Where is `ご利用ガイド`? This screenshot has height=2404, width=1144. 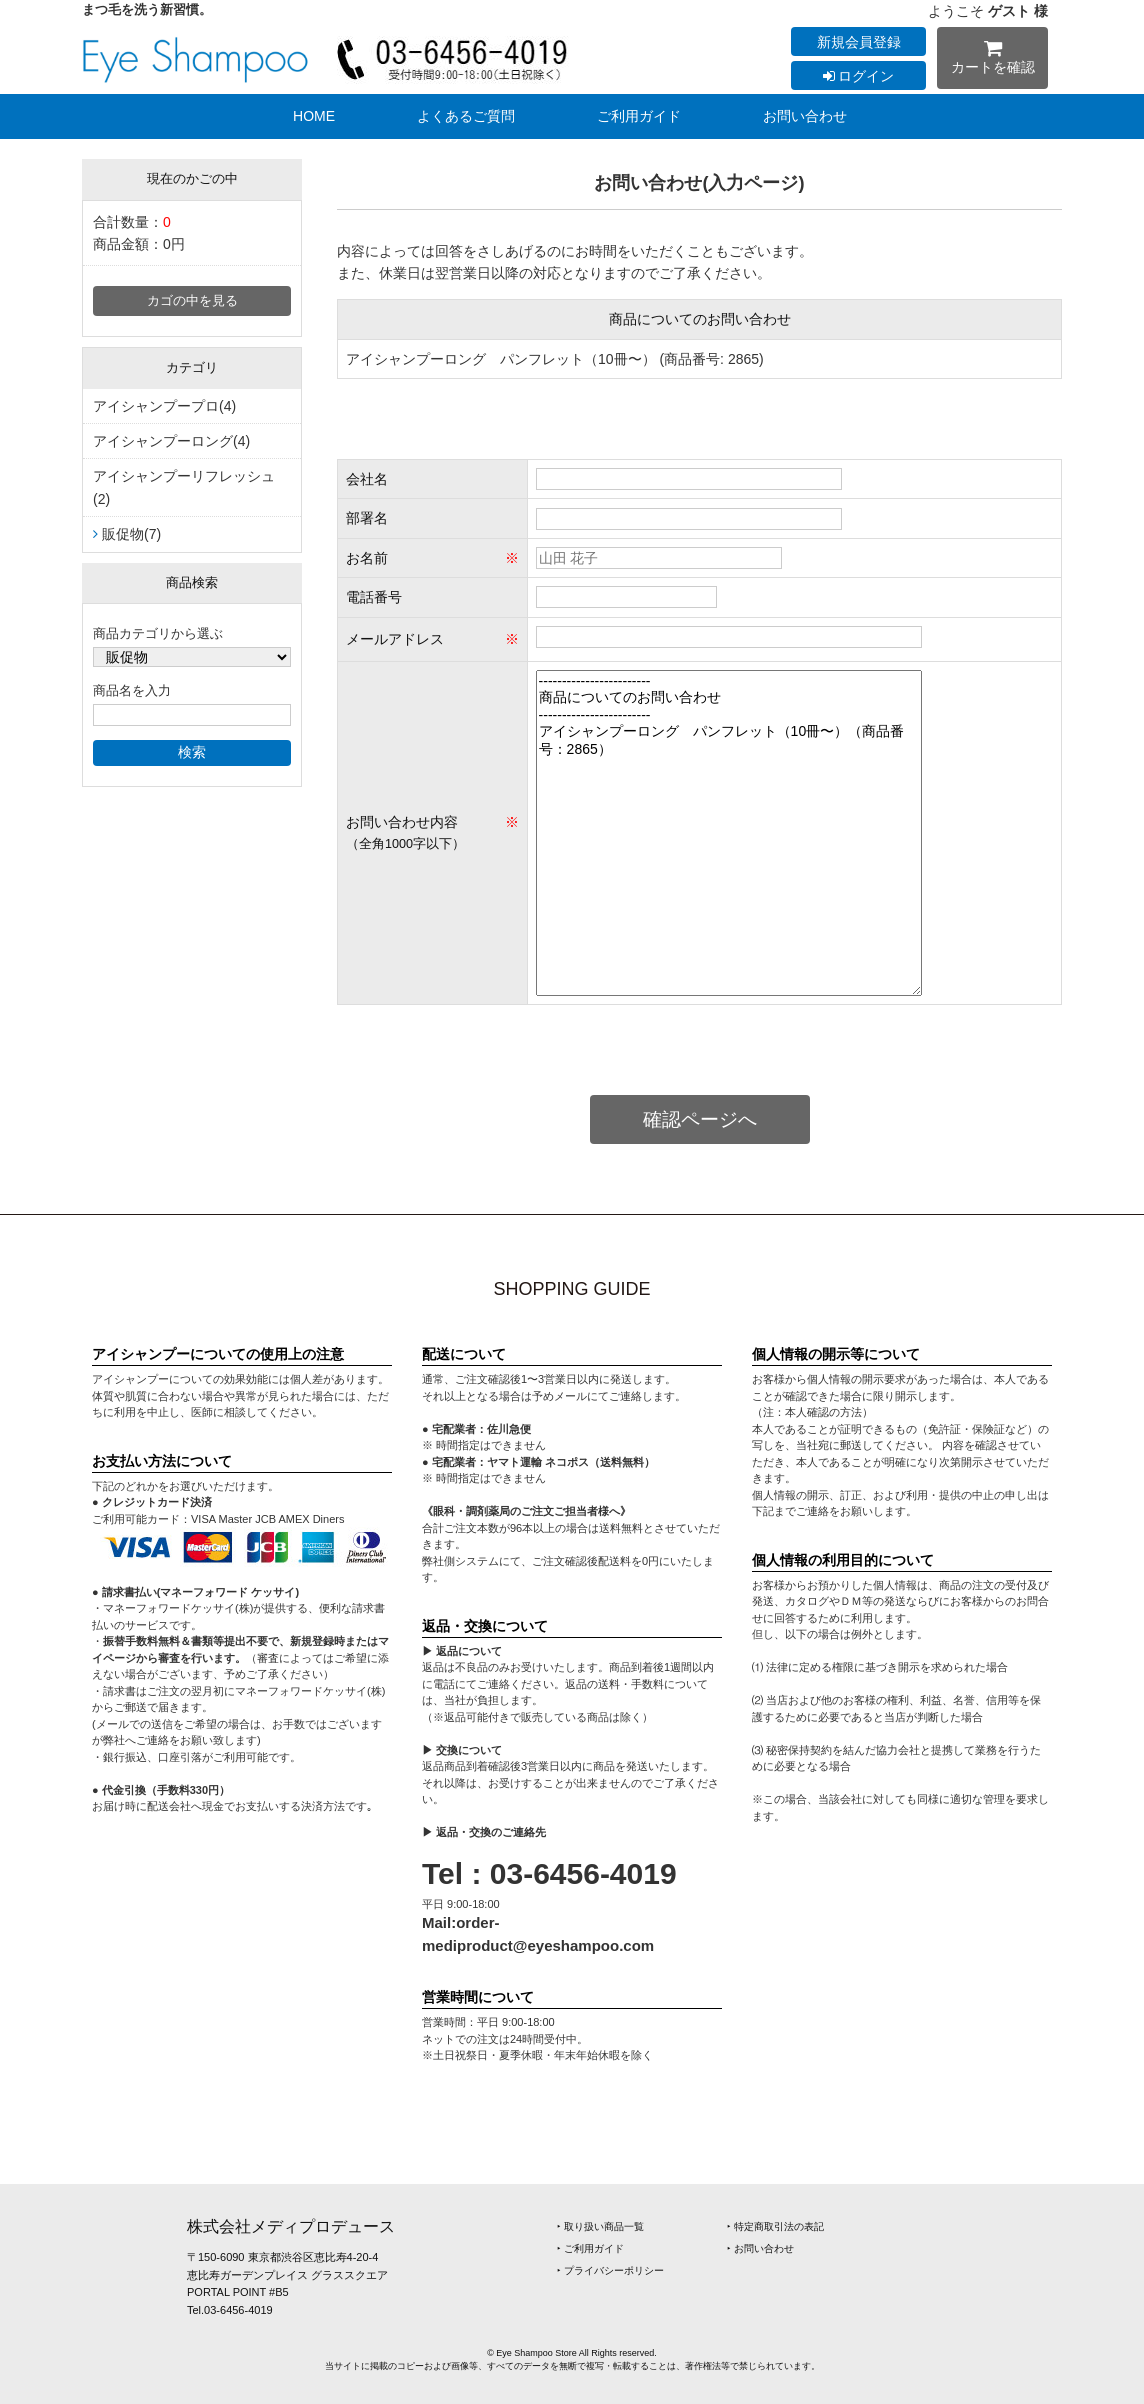 ご利用ガイド is located at coordinates (639, 116).